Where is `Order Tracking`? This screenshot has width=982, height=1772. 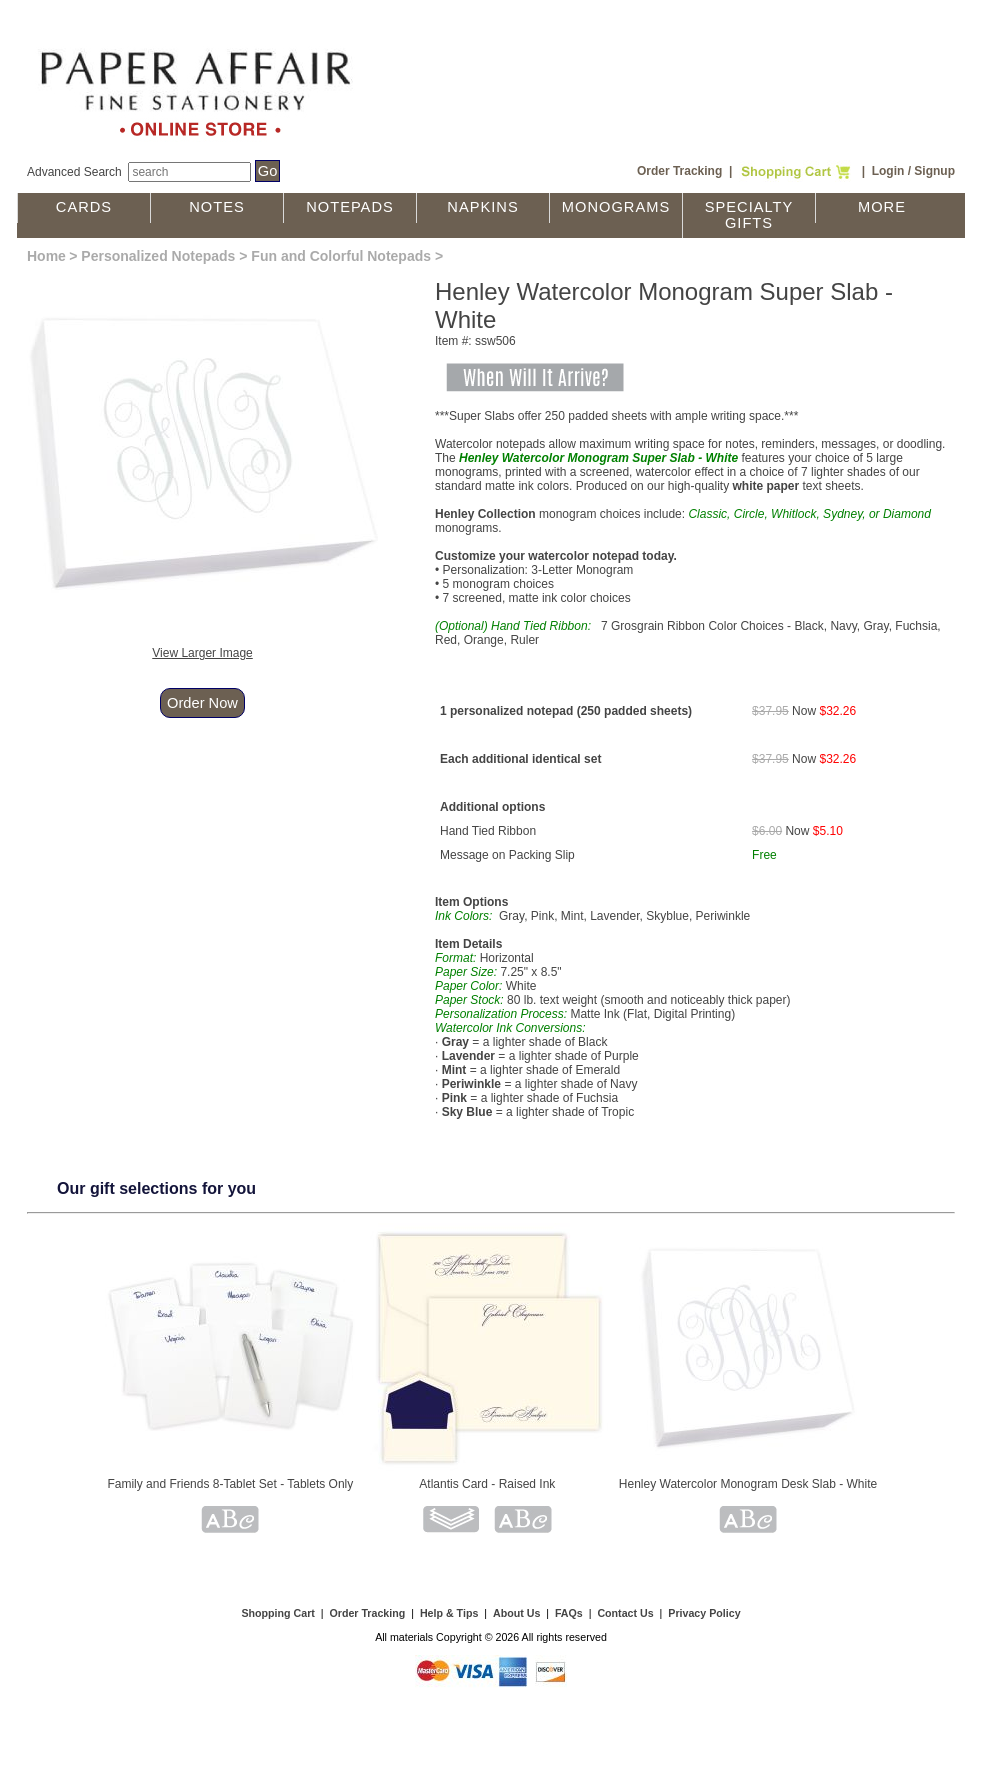
Order Tracking is located at coordinates (679, 171).